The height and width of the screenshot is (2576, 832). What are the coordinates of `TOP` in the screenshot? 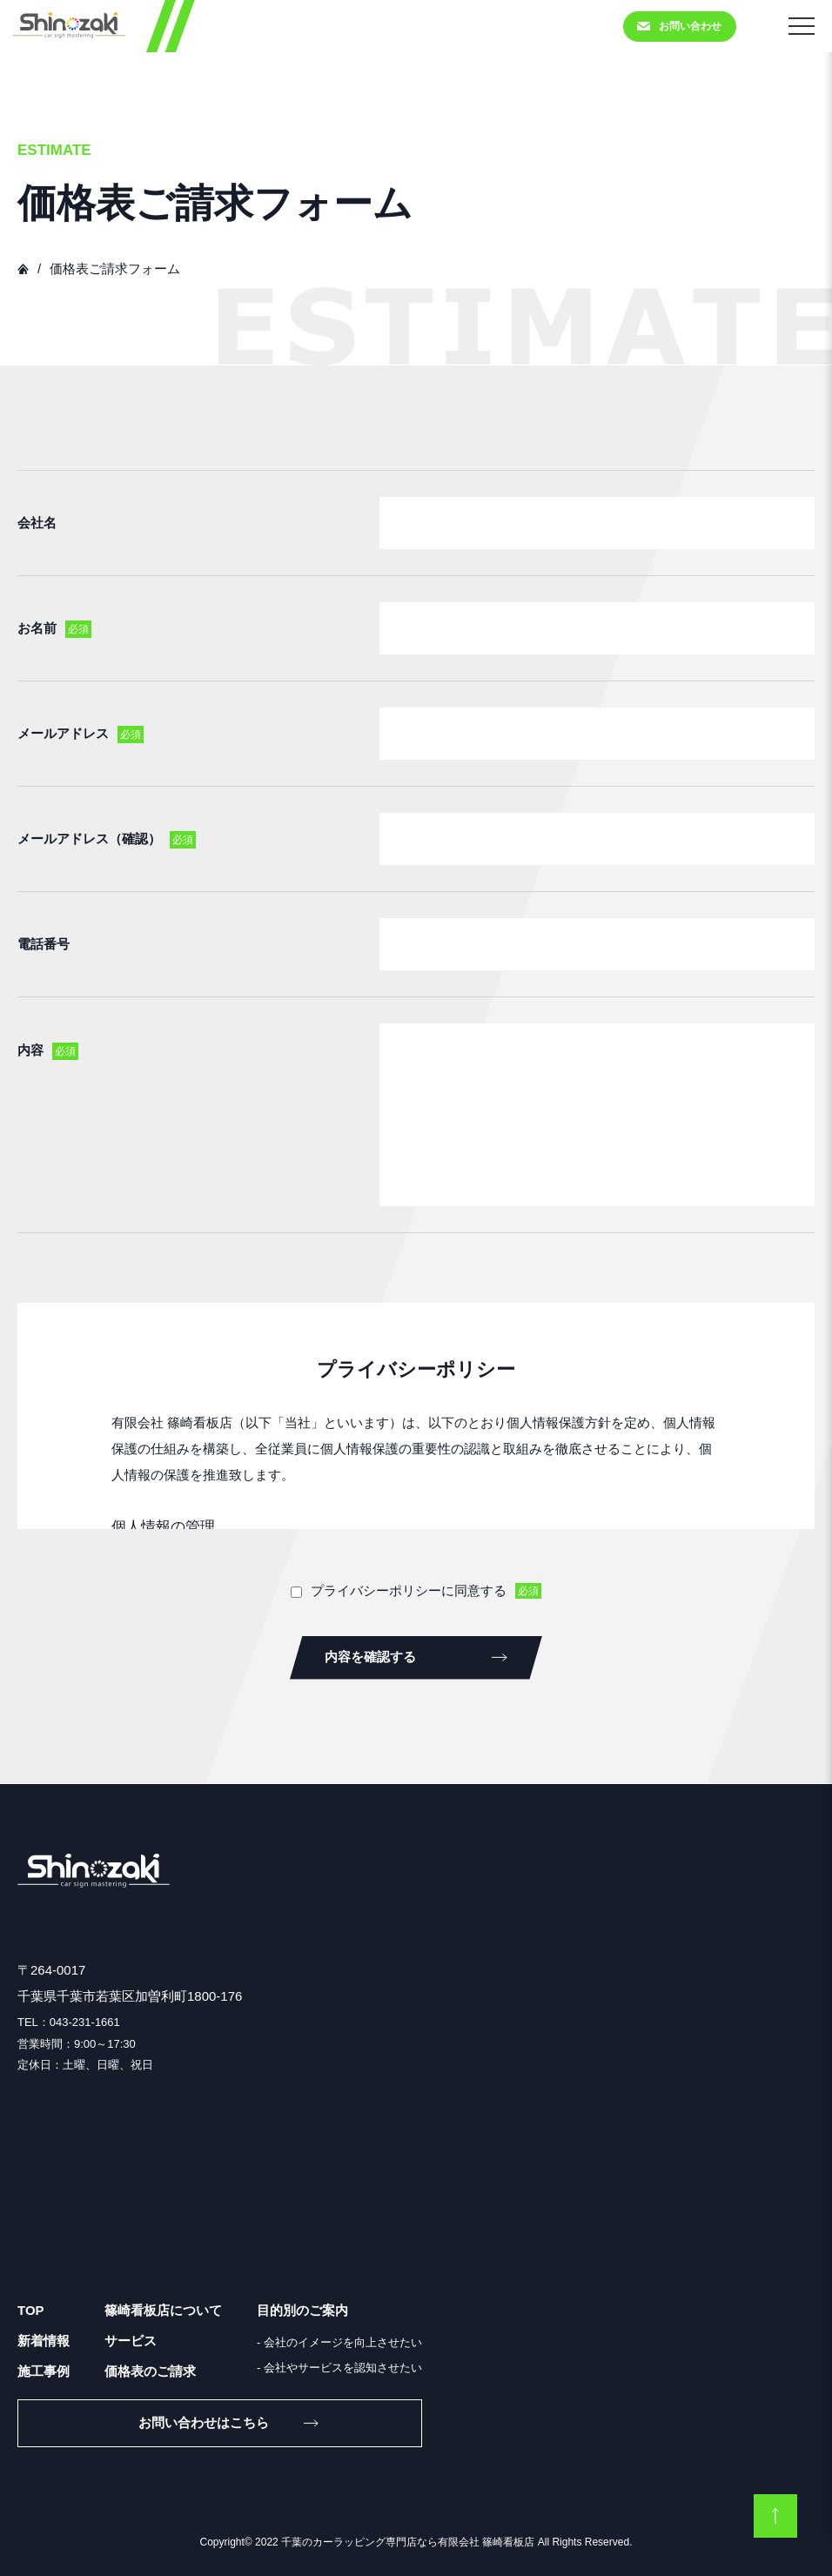 It's located at (30, 2310).